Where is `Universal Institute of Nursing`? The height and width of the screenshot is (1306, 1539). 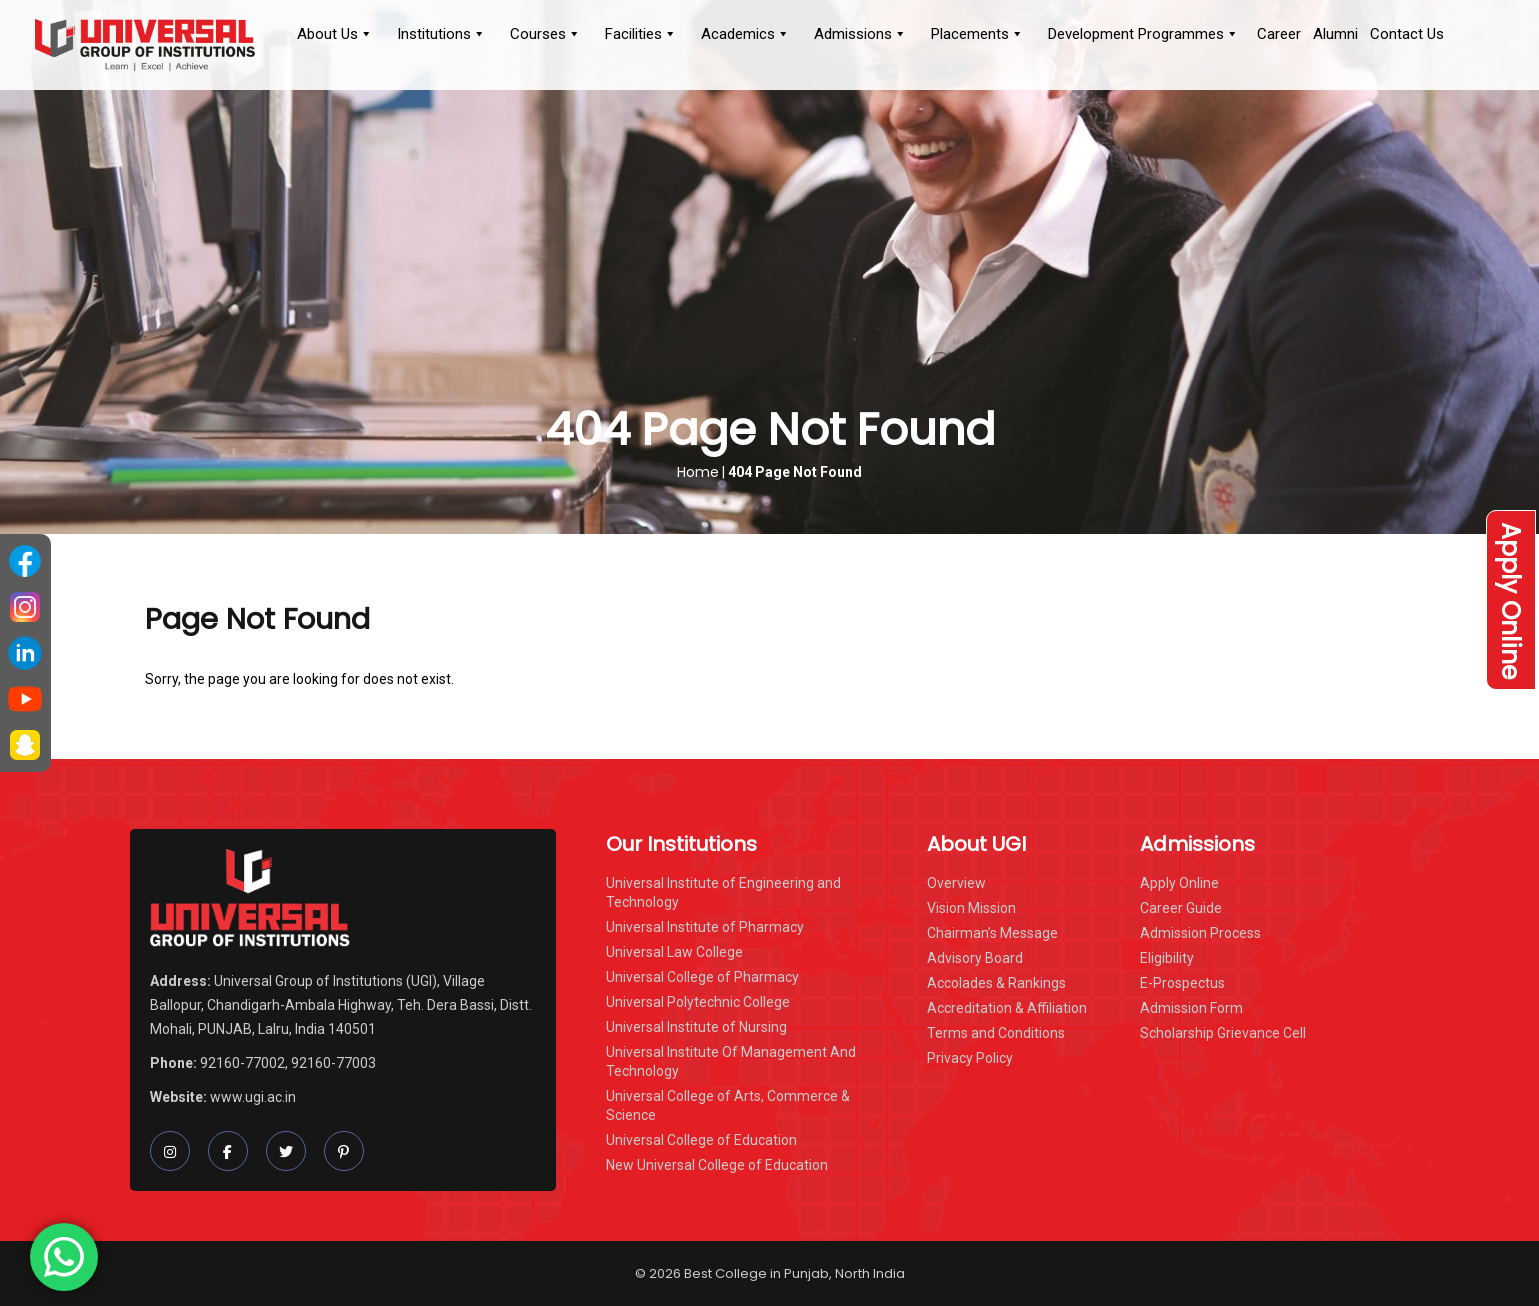
Universal Institute of Nursing is located at coordinates (696, 1027).